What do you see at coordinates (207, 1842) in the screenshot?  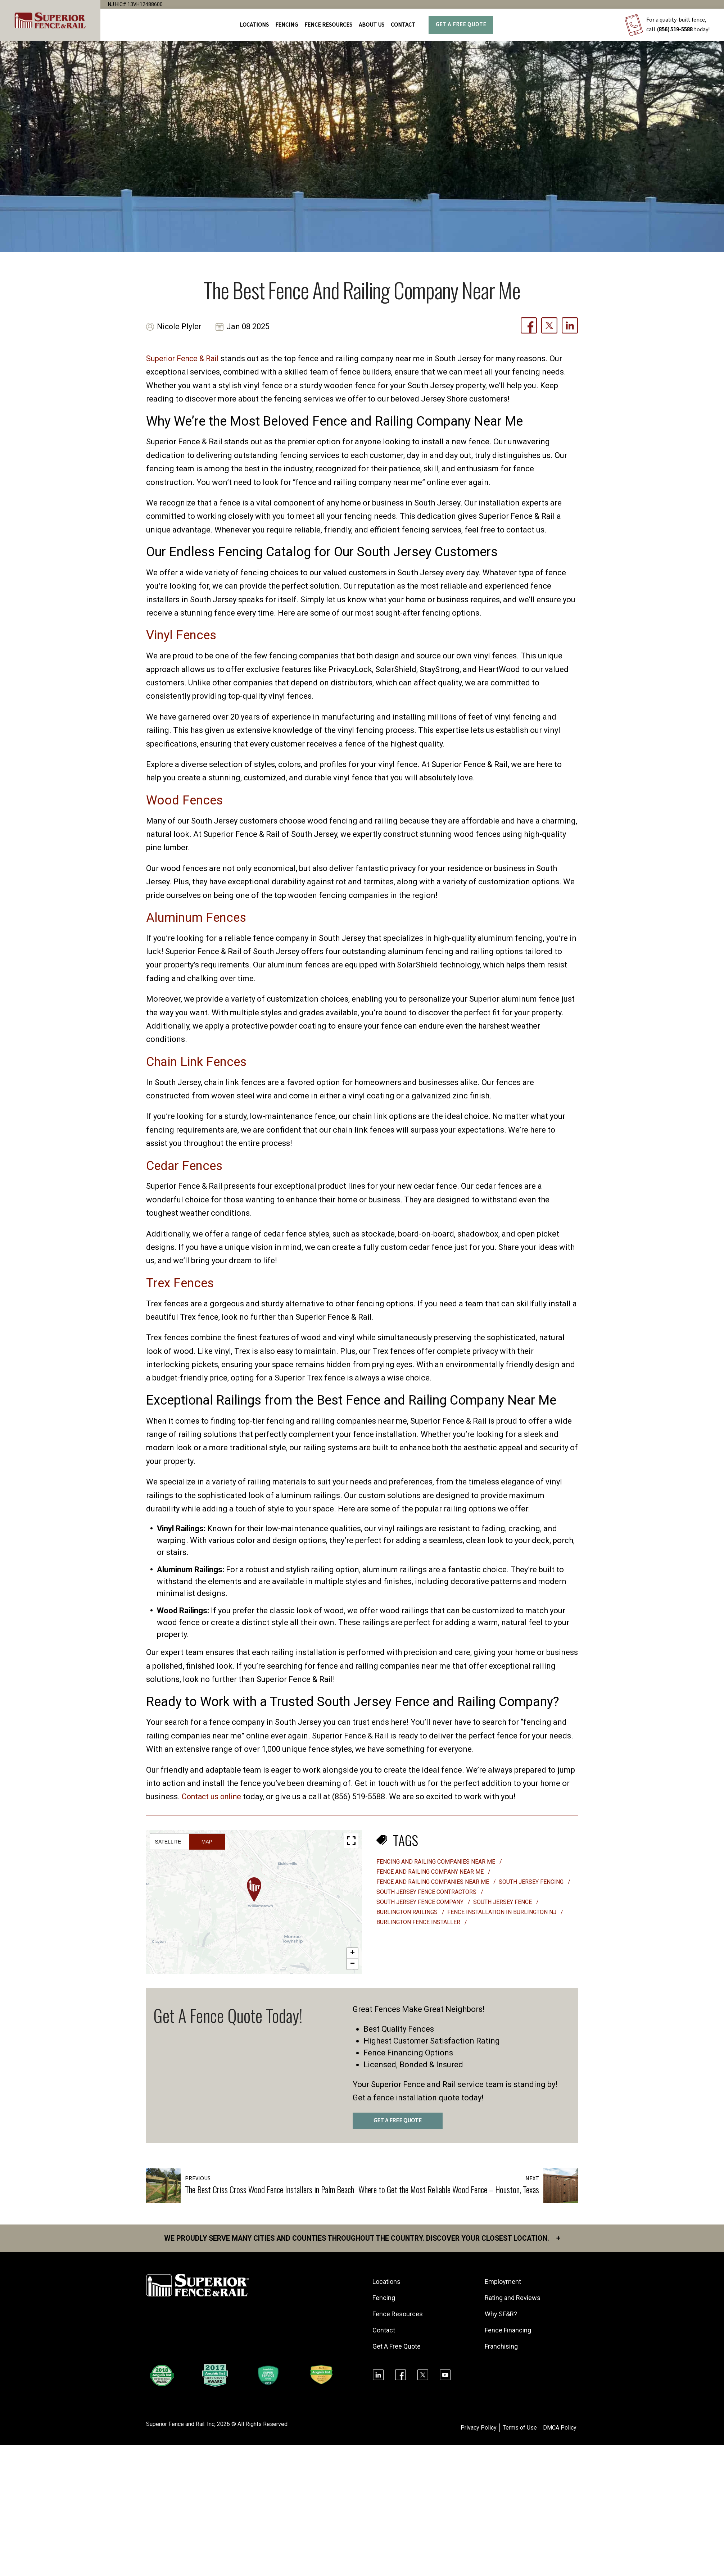 I see `Map` at bounding box center [207, 1842].